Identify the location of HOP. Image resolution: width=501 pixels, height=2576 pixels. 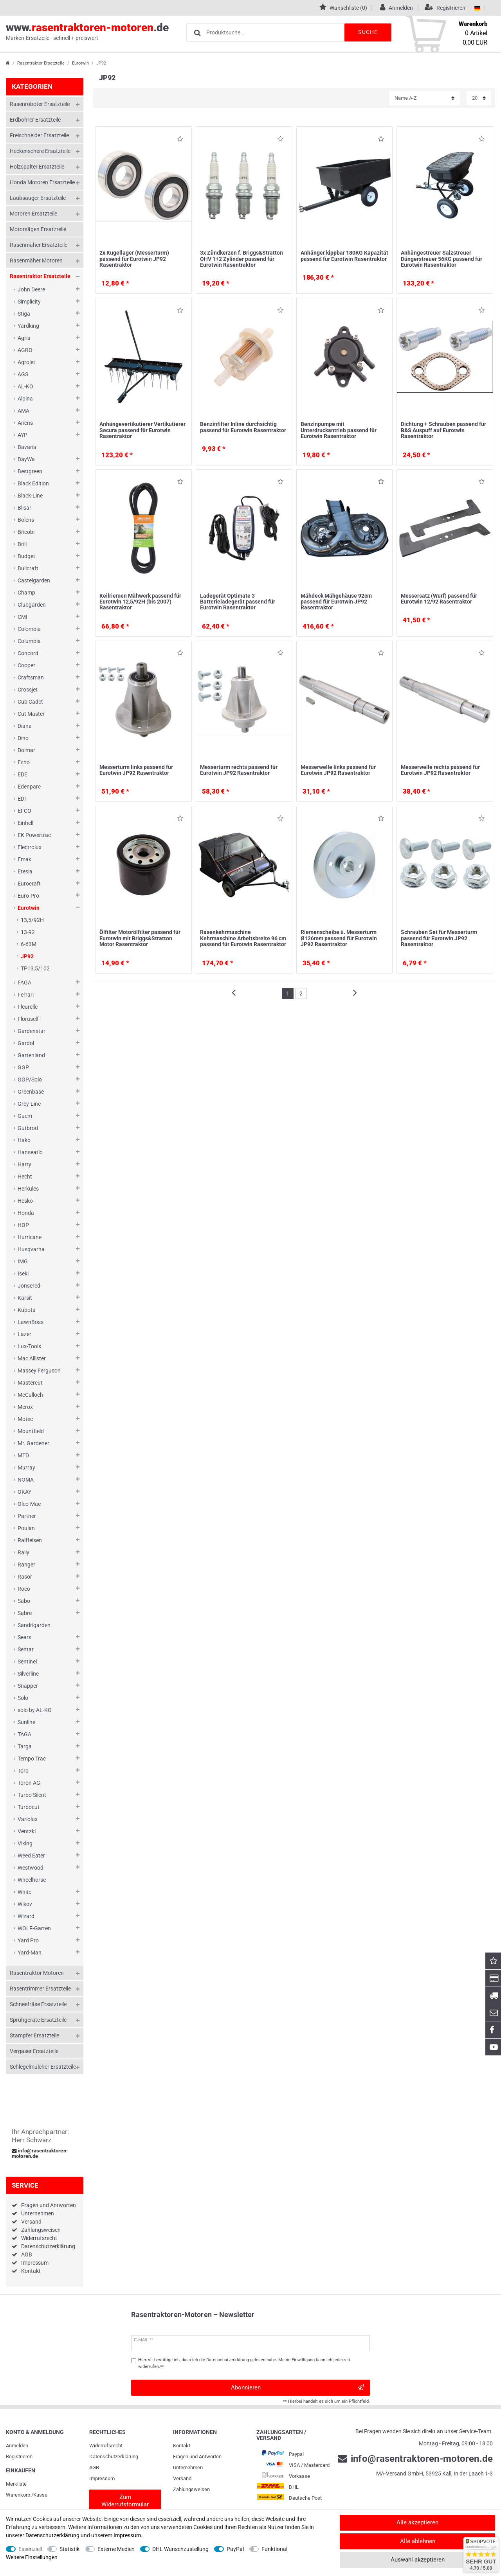
(23, 1225).